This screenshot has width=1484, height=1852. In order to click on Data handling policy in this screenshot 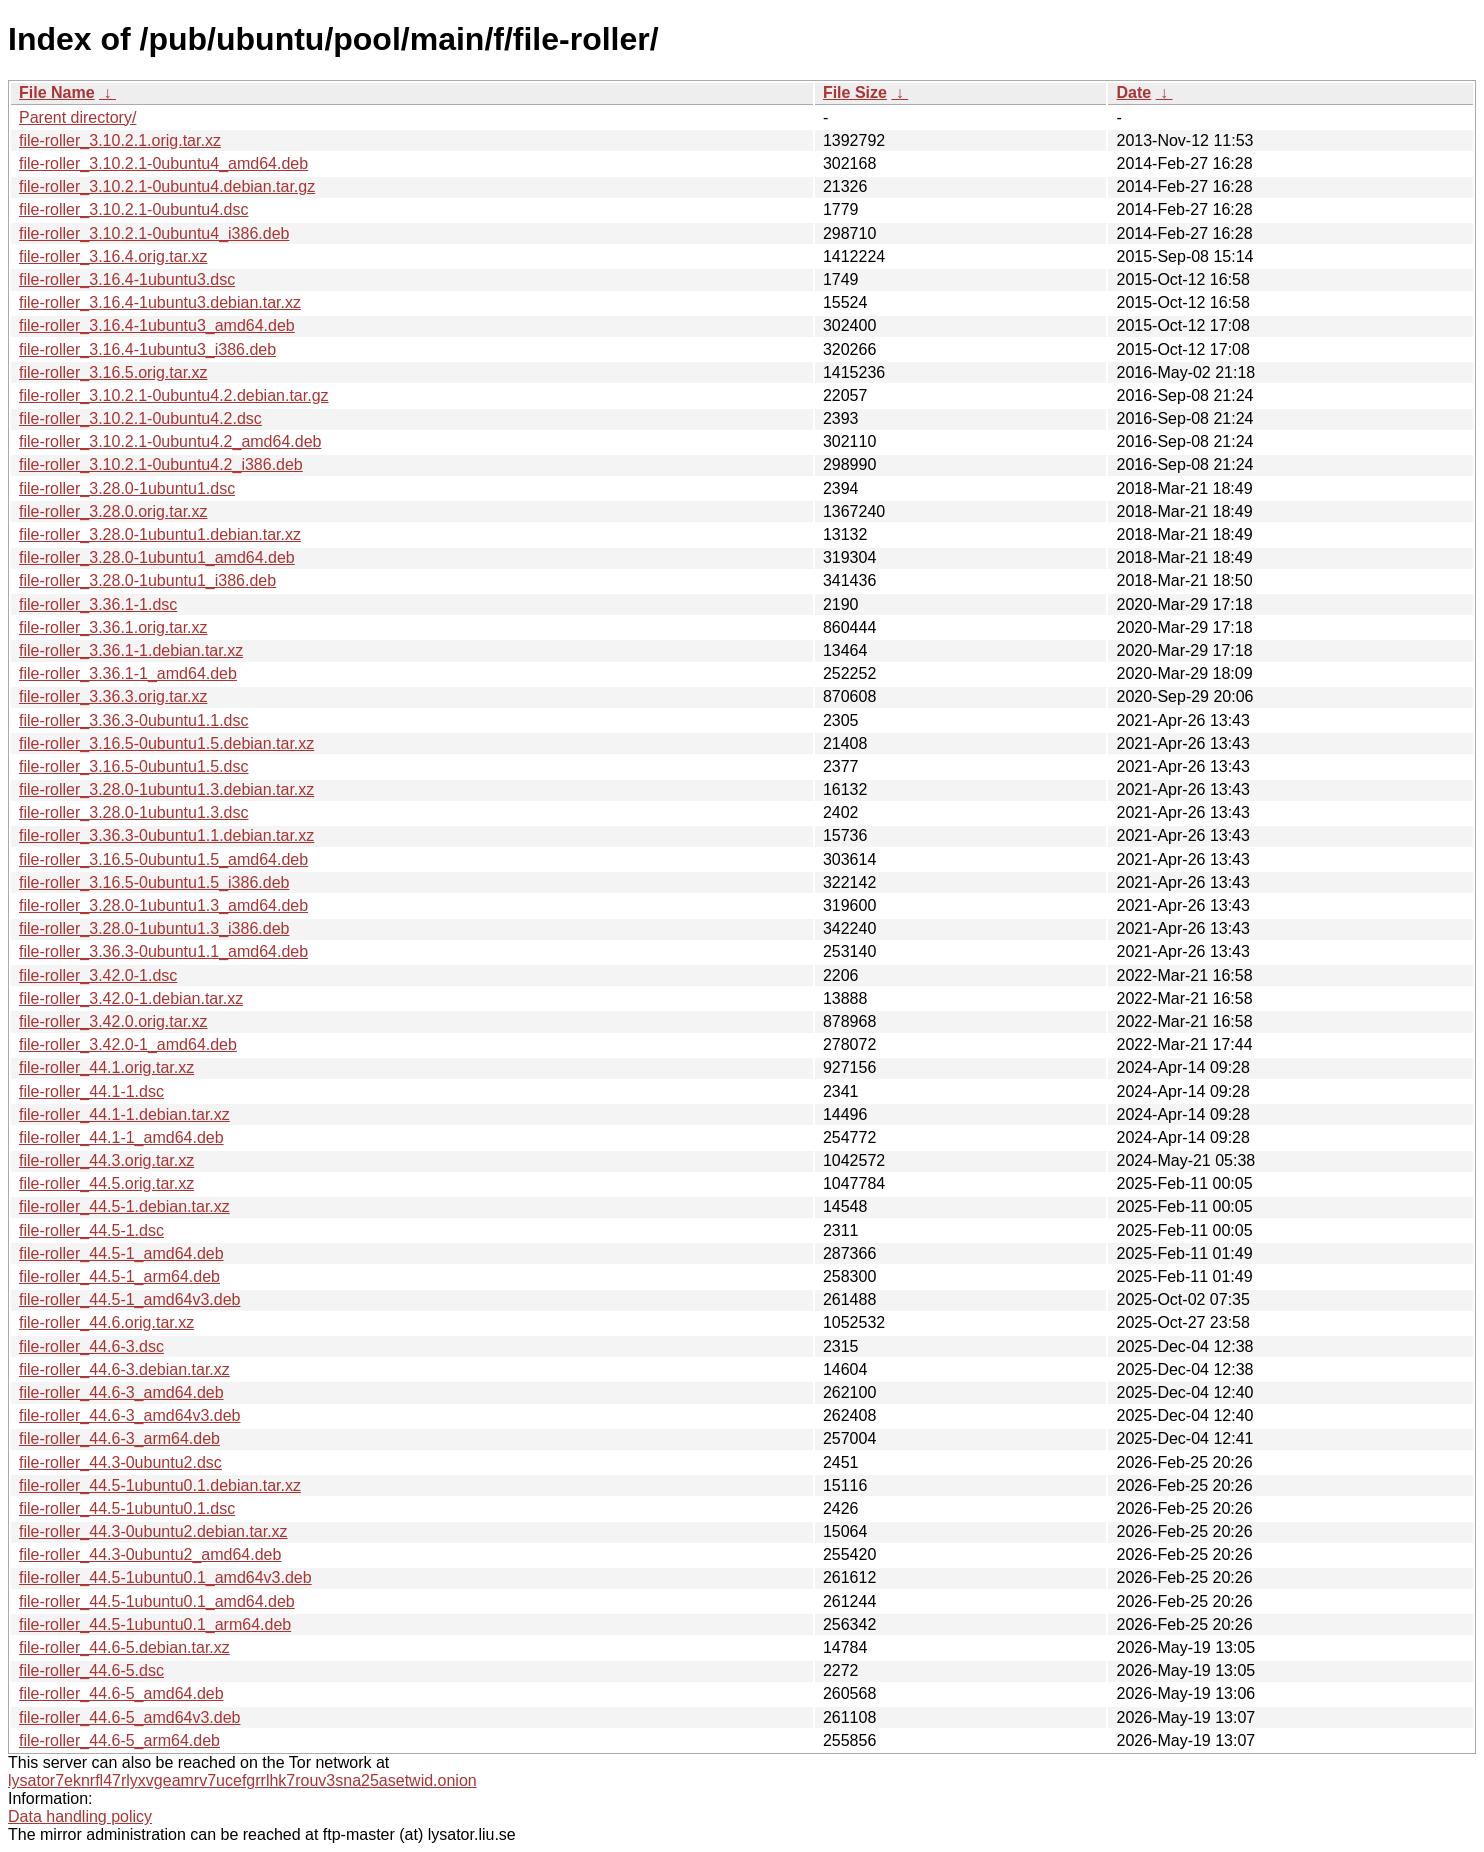, I will do `click(80, 1816)`.